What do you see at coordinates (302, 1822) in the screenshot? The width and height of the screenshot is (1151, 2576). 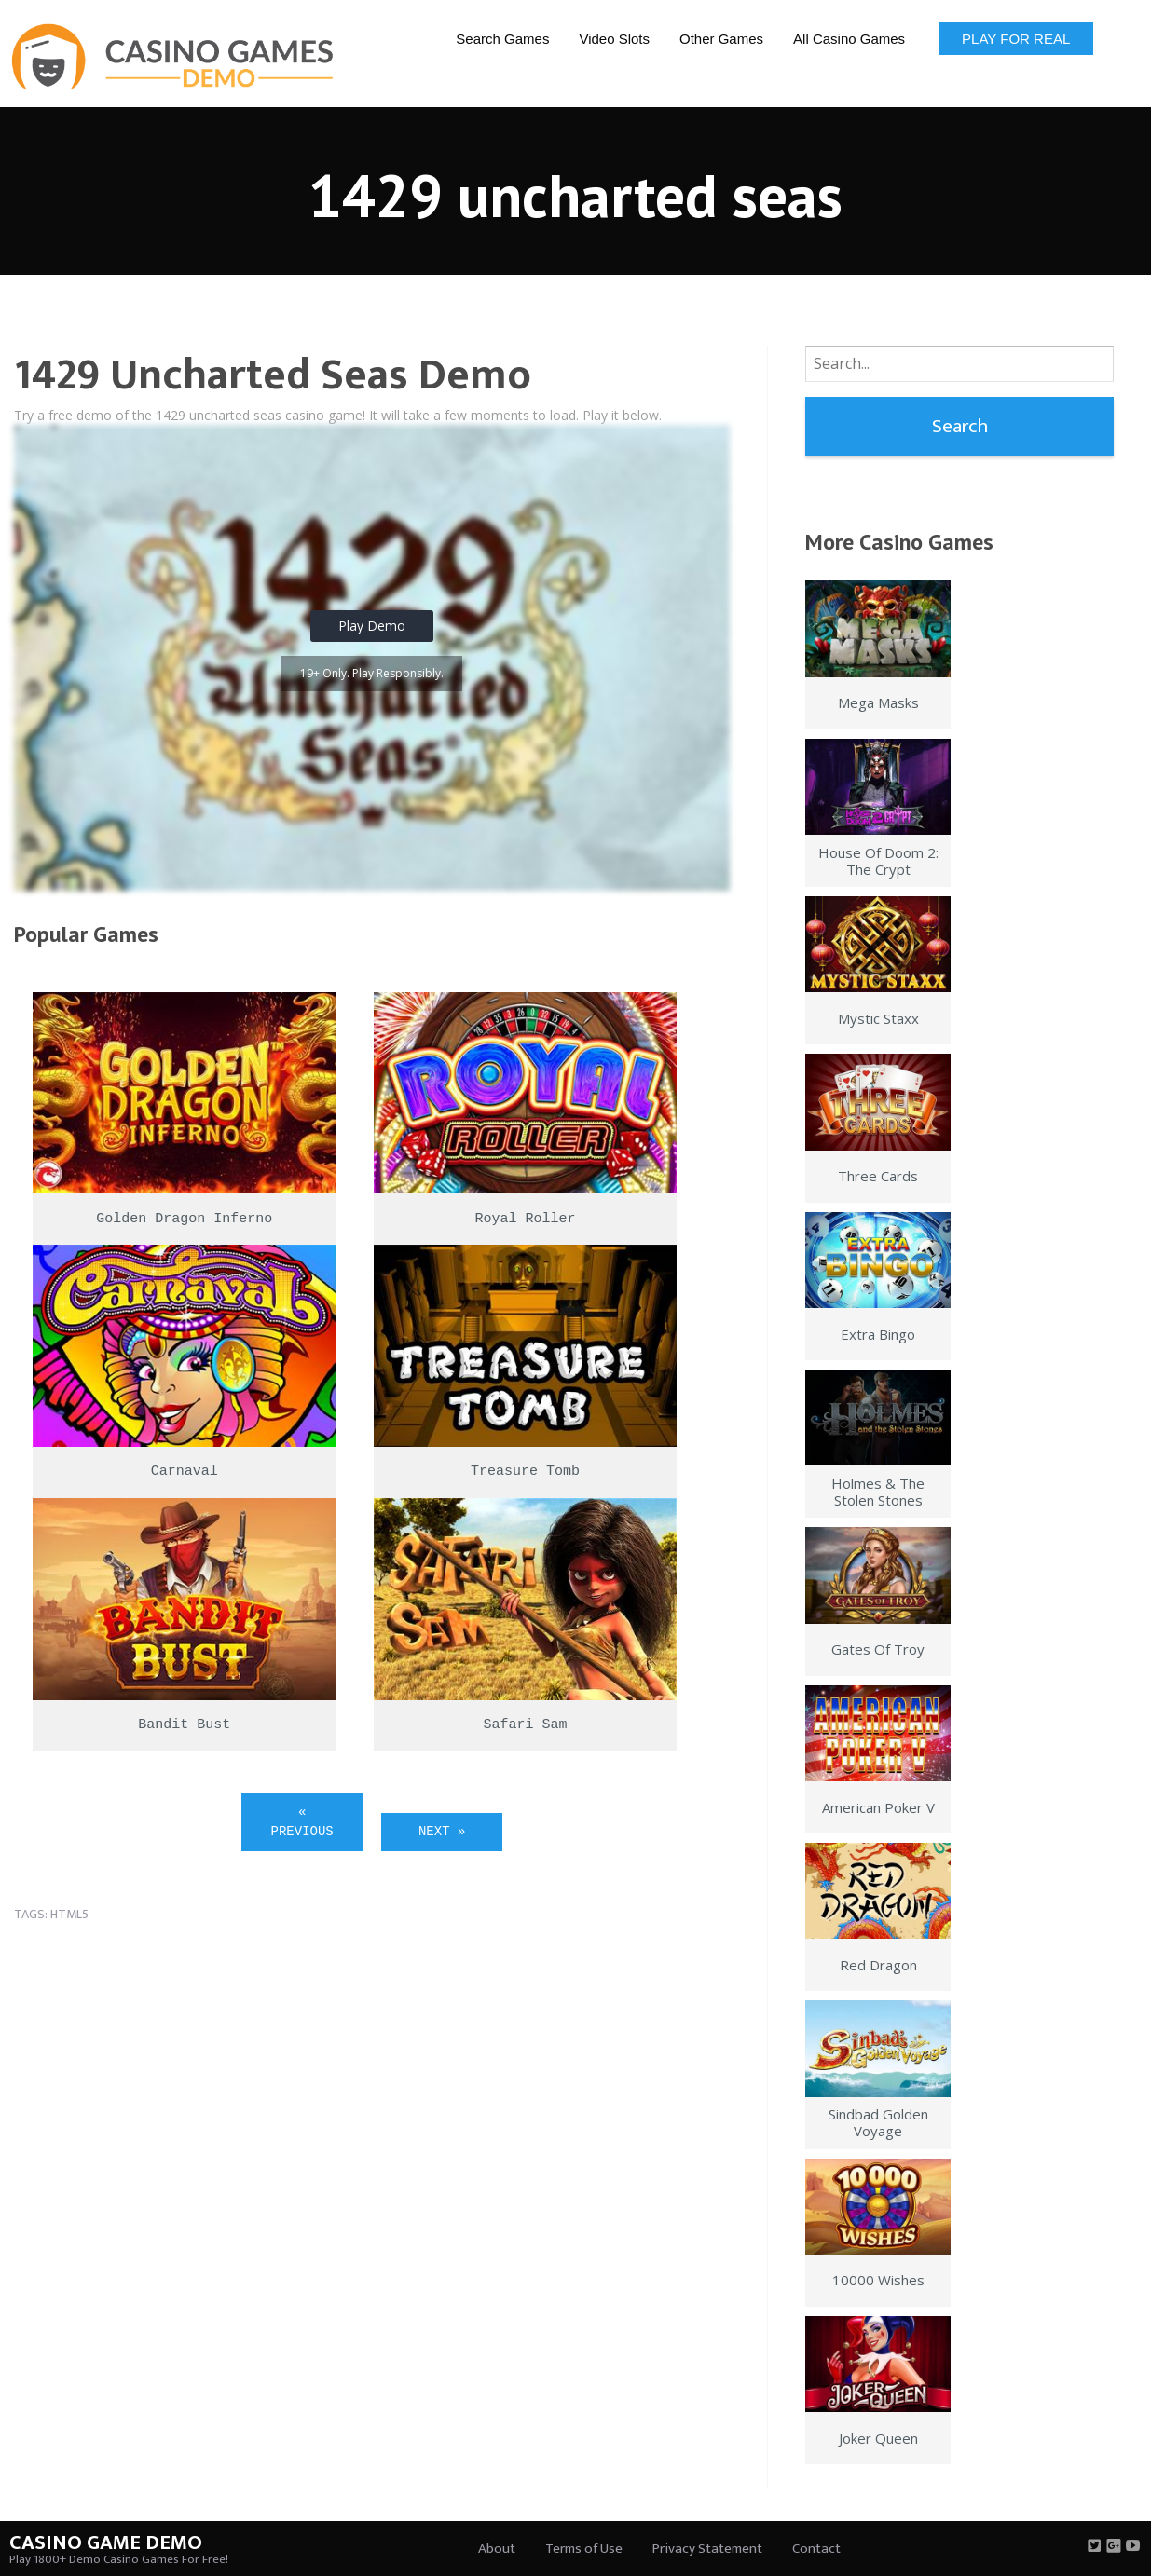 I see `« Previous` at bounding box center [302, 1822].